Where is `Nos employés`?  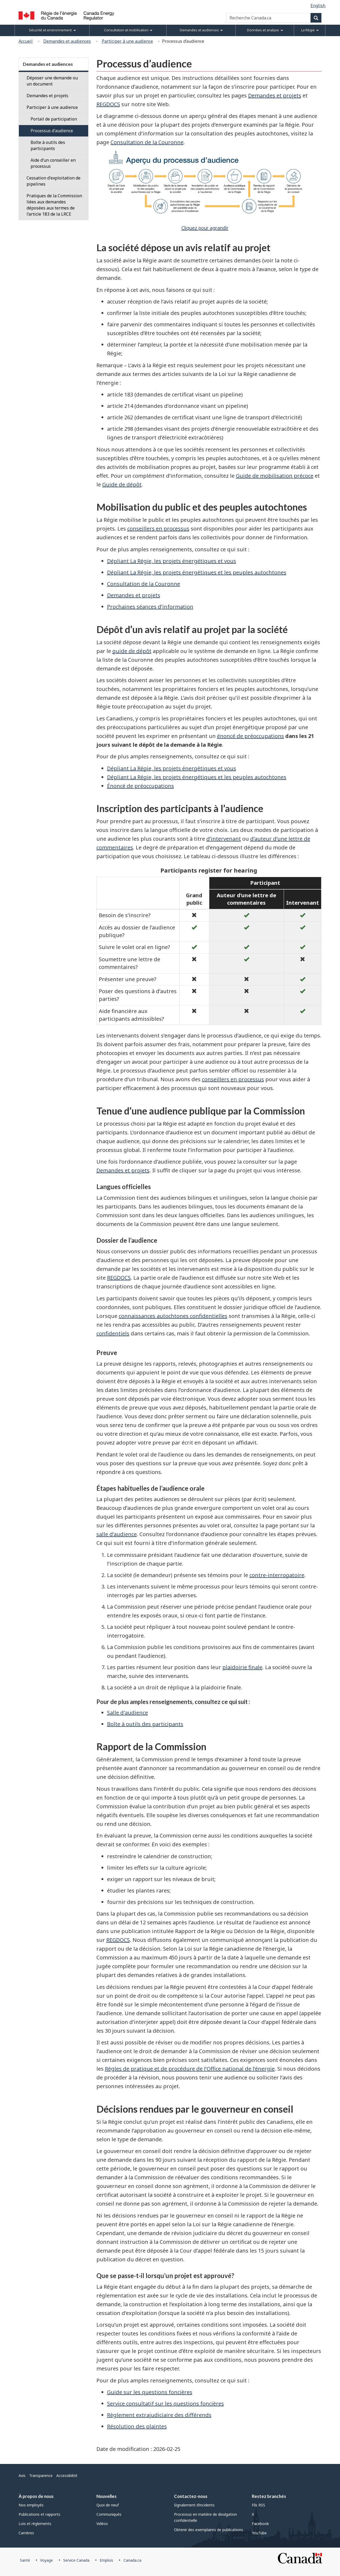 Nos employés is located at coordinates (31, 2504).